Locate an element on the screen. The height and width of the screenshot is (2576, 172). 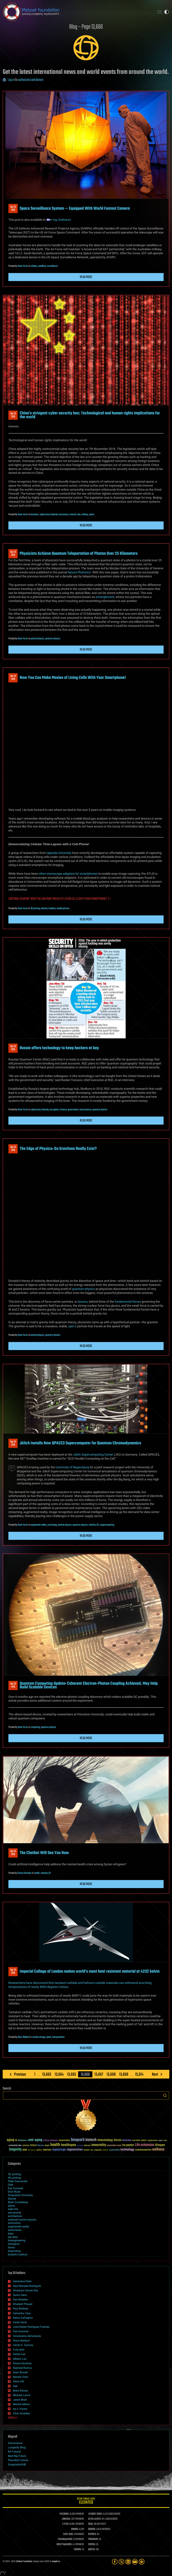
blockchain [blockchain (41 items)] is located at coordinates (126, 2140).